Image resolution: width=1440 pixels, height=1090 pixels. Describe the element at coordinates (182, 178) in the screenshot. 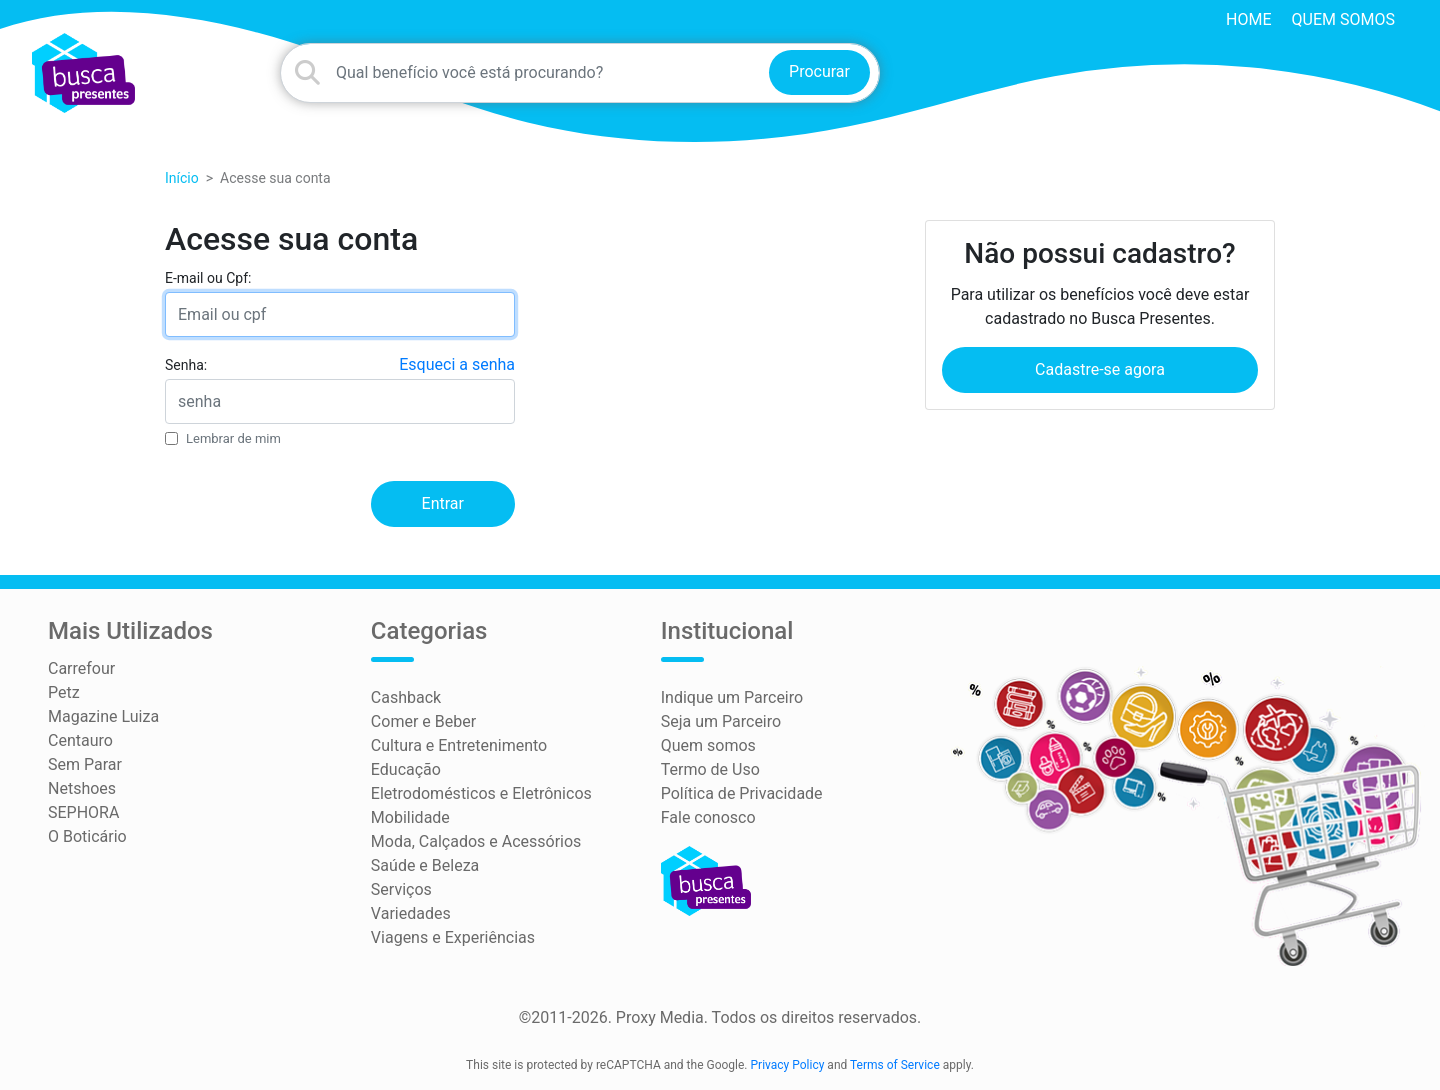

I see `Início` at that location.